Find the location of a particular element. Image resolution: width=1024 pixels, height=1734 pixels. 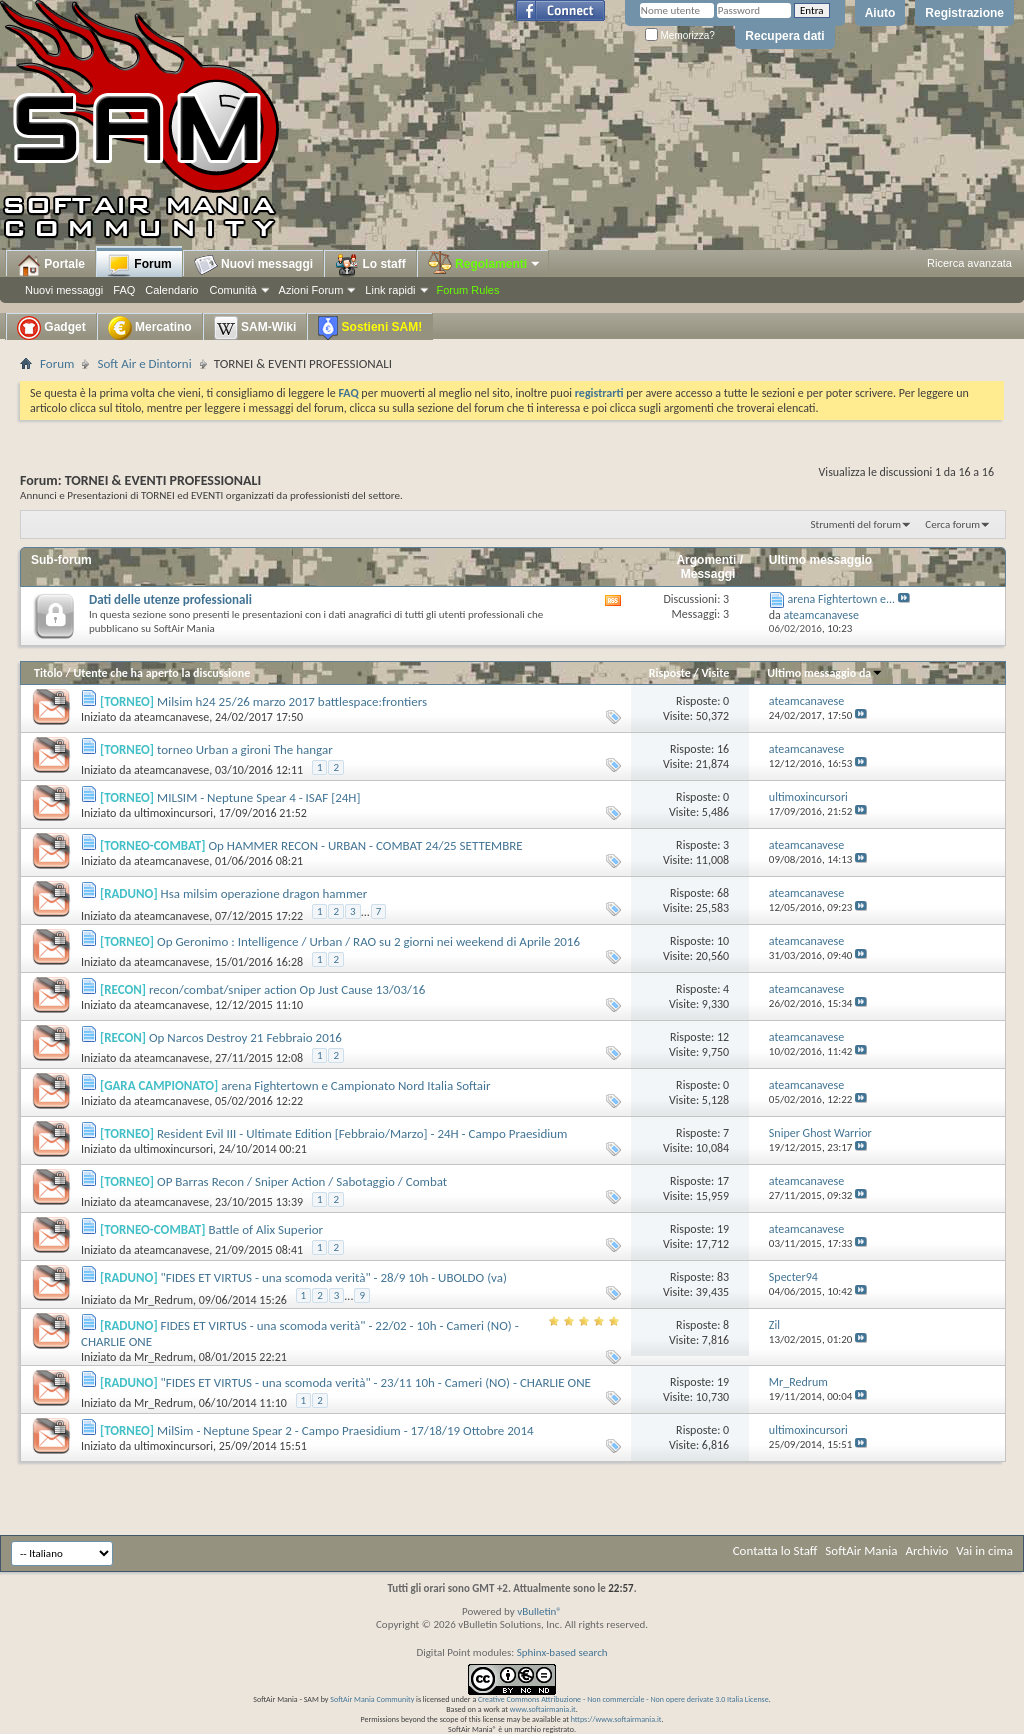

torneo Urban a gironi The hangar is located at coordinates (245, 749).